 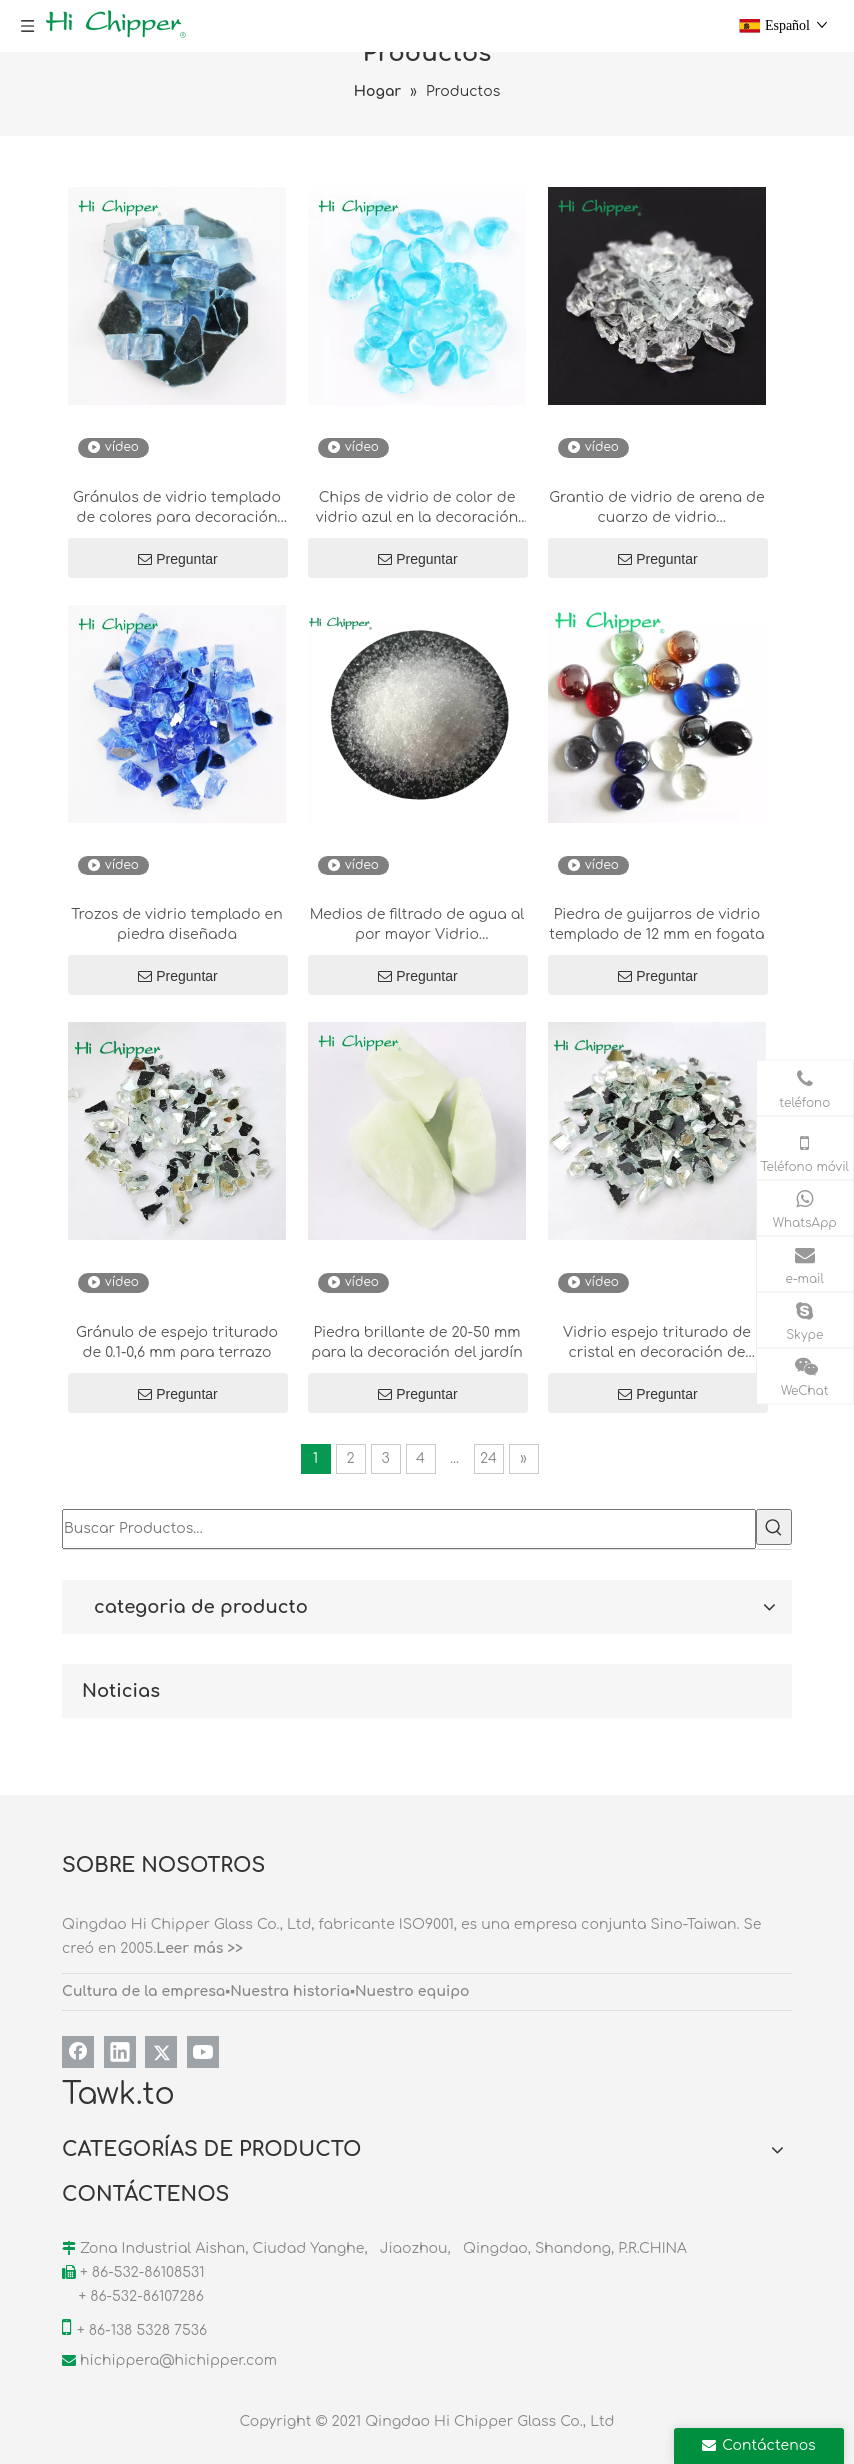 I want to click on Preguntar, so click(x=177, y=559).